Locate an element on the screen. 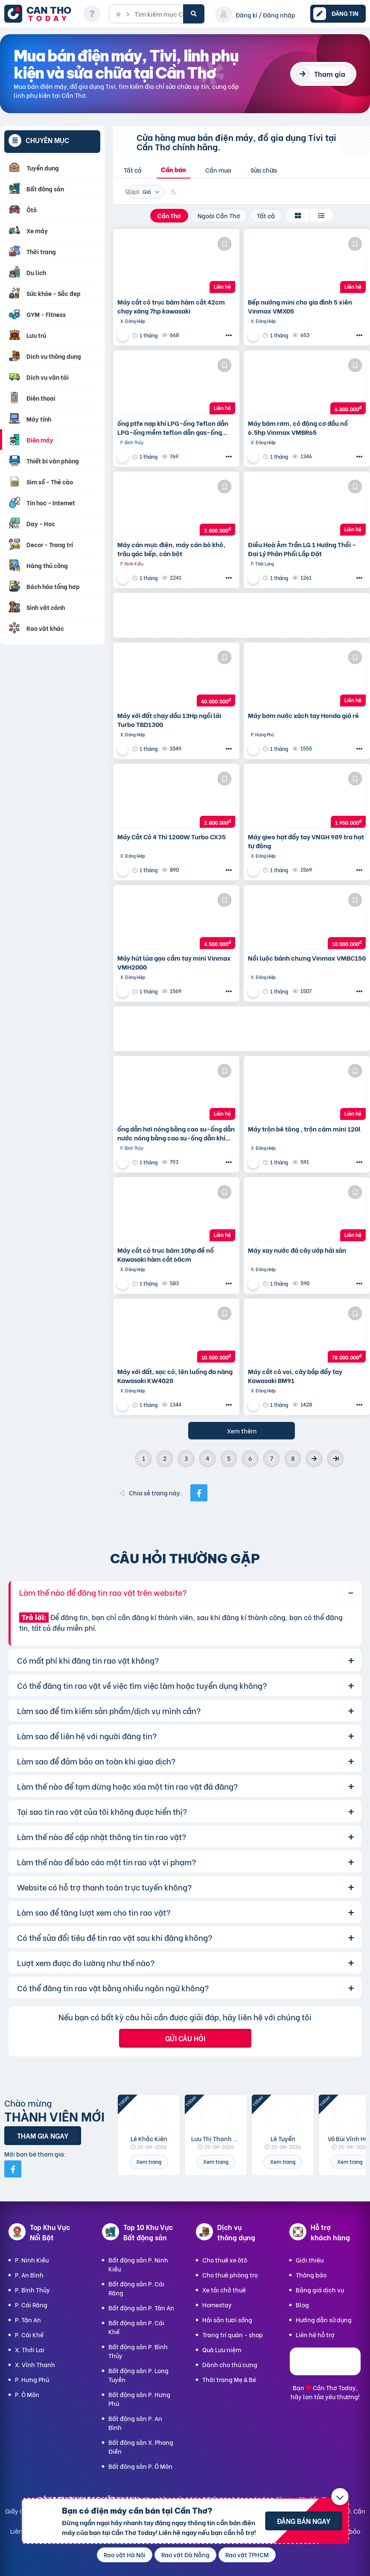  Bất động sản P. Ninh Kiều is located at coordinates (138, 2264).